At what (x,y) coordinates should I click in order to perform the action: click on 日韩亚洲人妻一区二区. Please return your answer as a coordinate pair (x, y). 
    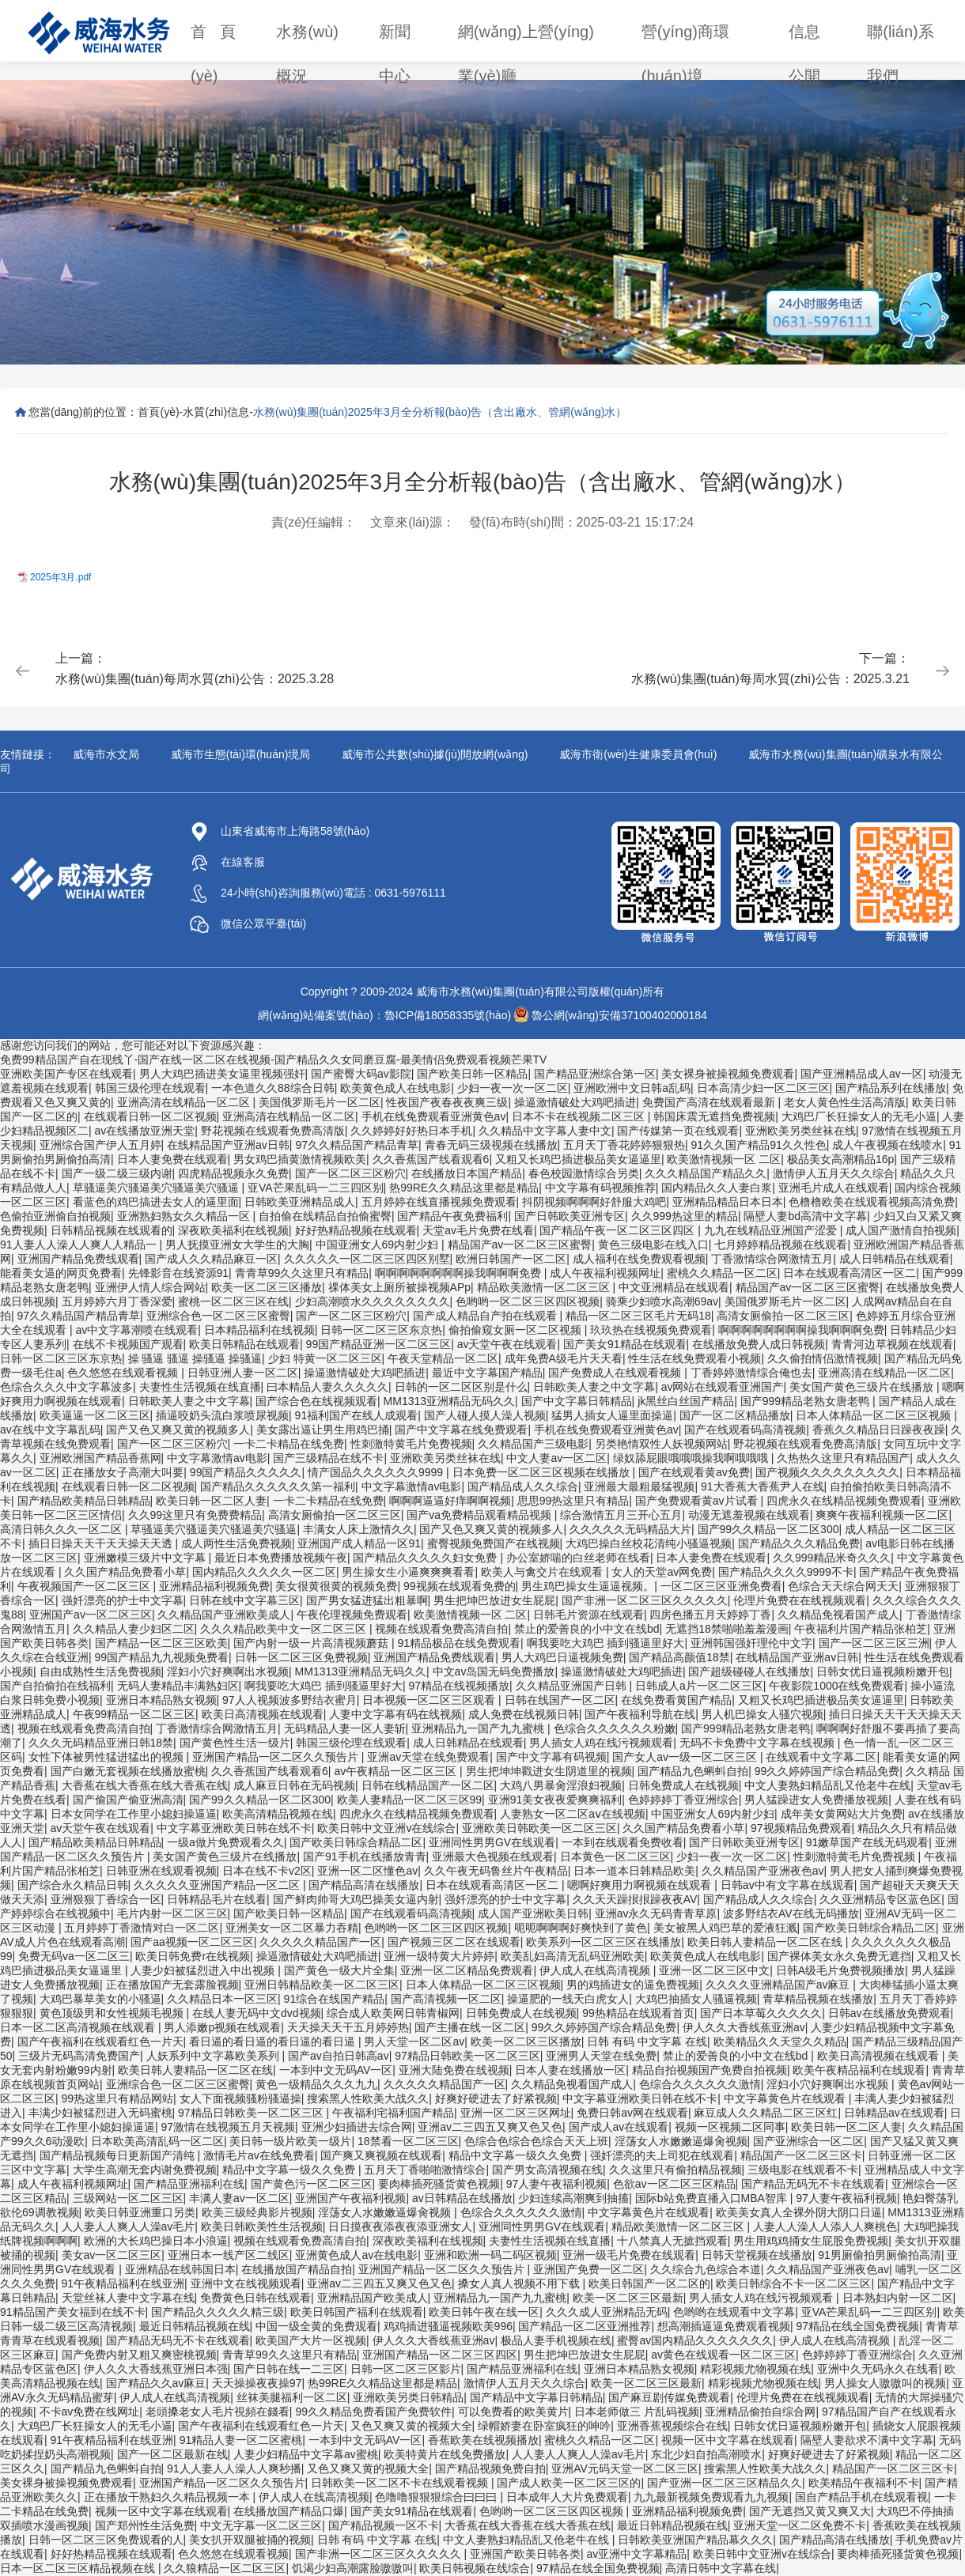
    Looking at the image, I should click on (242, 1372).